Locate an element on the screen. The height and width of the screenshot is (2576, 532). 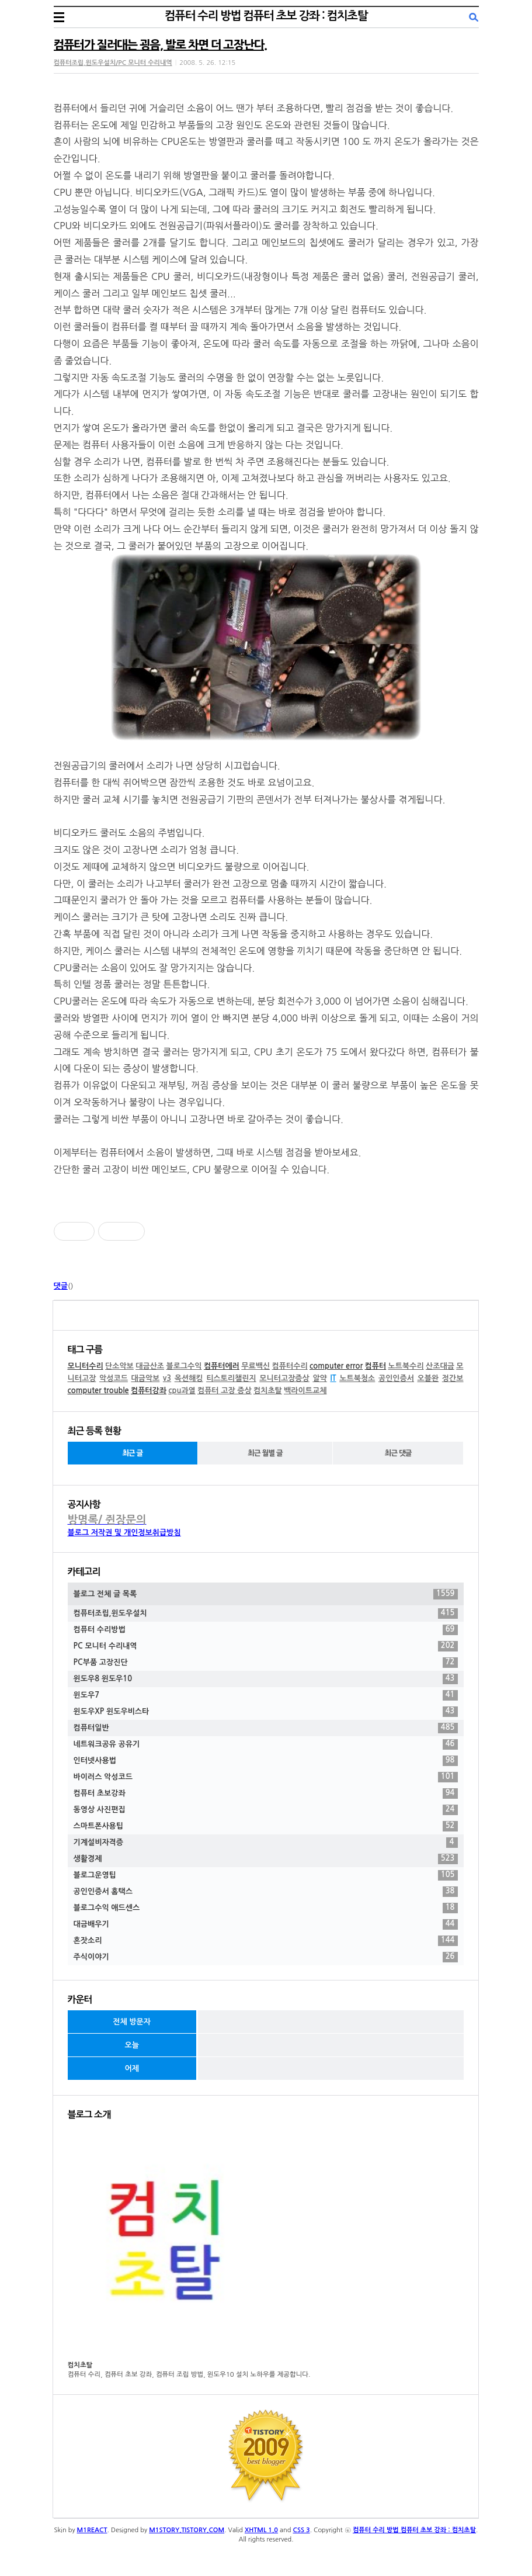
모니터수리 is located at coordinates (85, 1366).